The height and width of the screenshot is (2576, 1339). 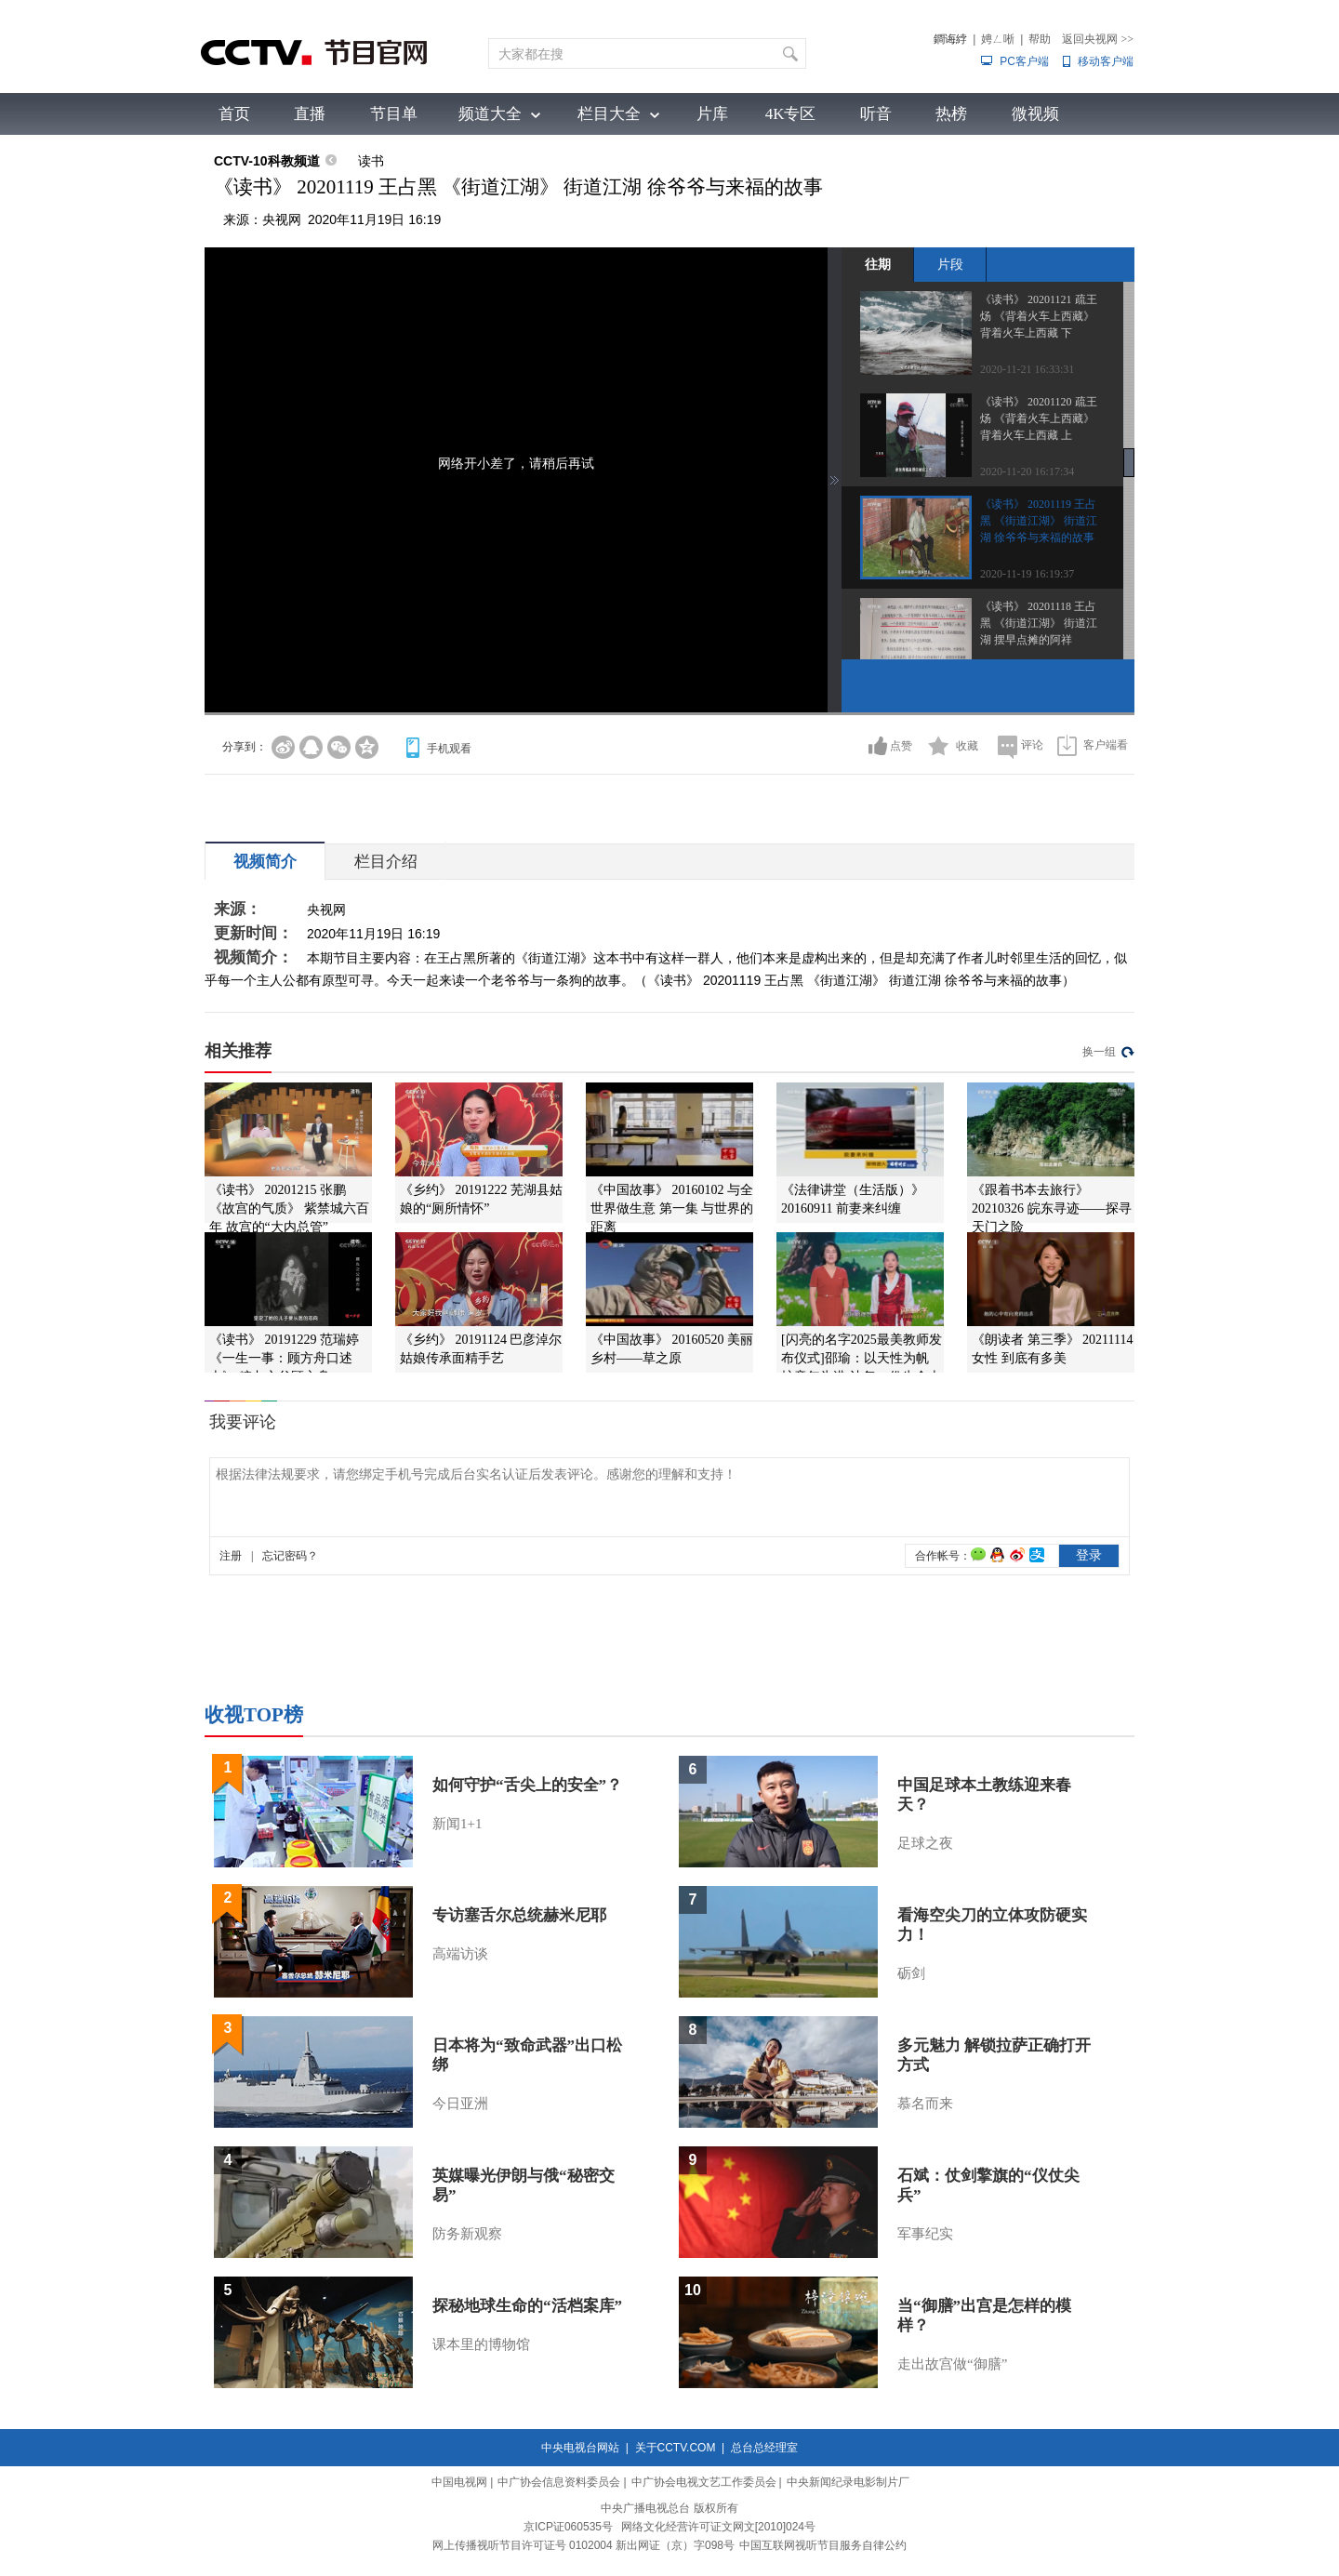 I want to click on 片段, so click(x=950, y=264).